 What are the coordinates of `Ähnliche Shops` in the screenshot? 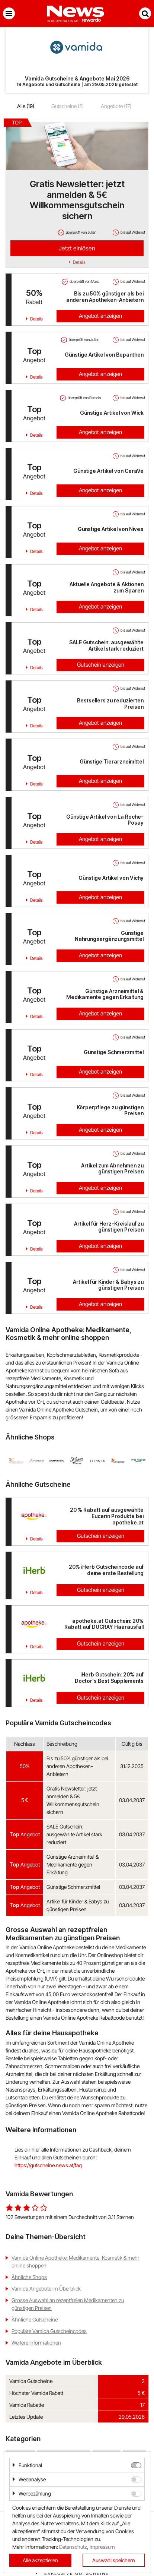 It's located at (29, 2277).